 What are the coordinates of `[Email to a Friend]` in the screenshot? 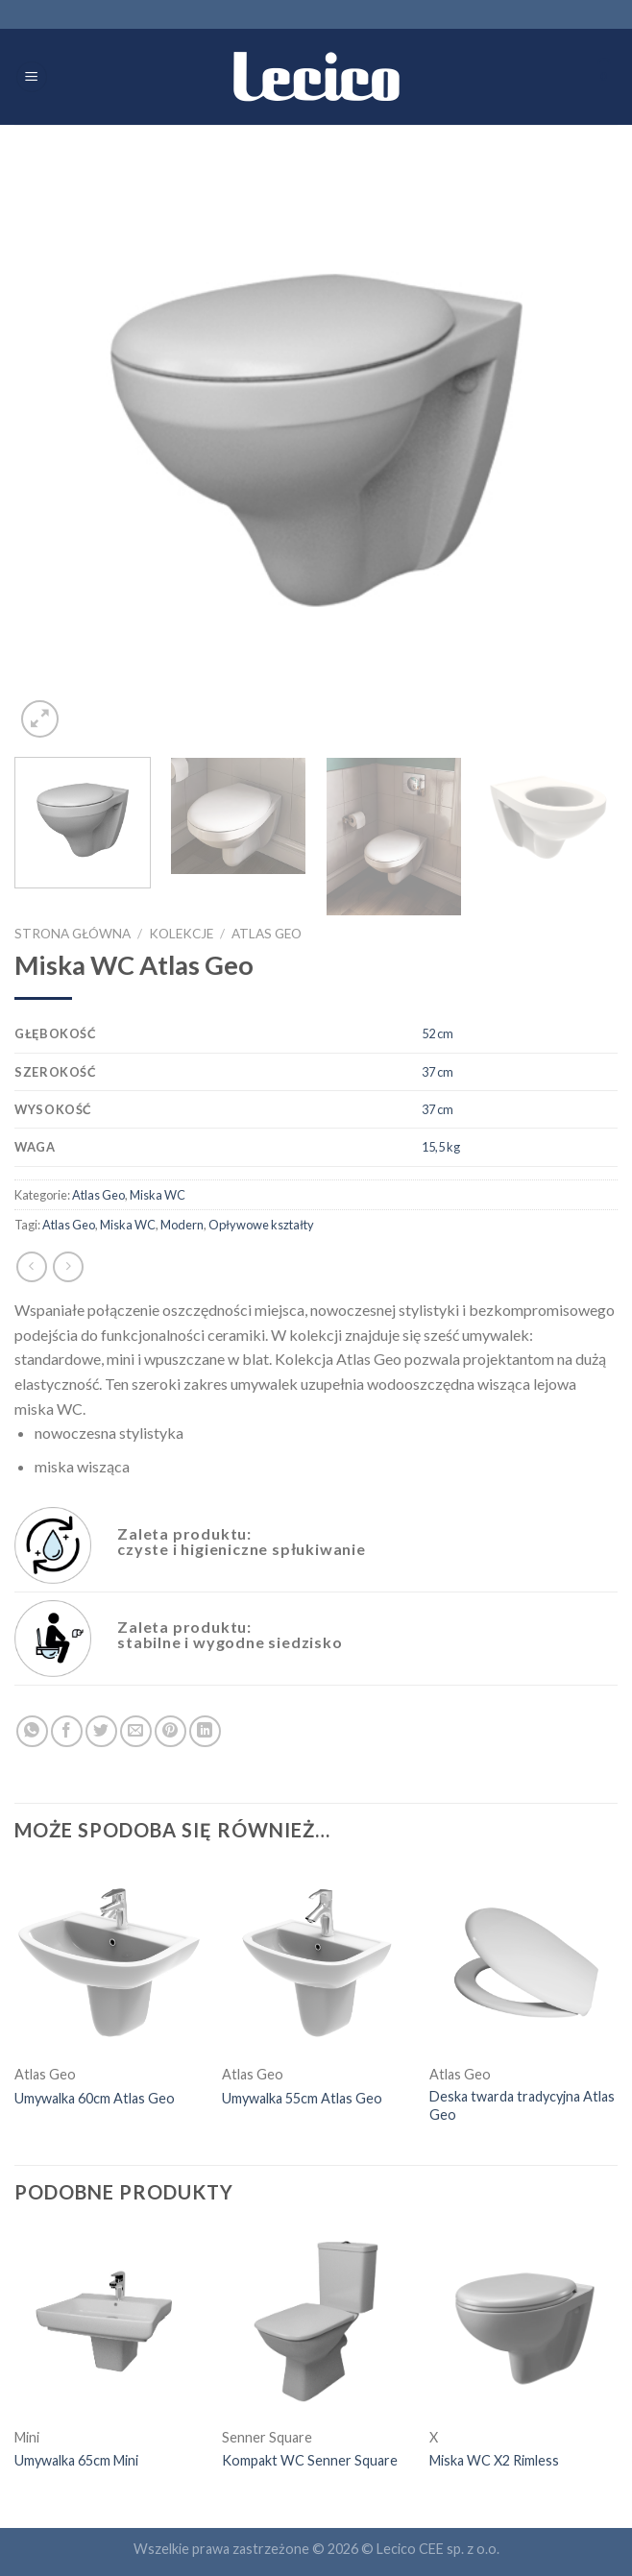 It's located at (136, 1731).